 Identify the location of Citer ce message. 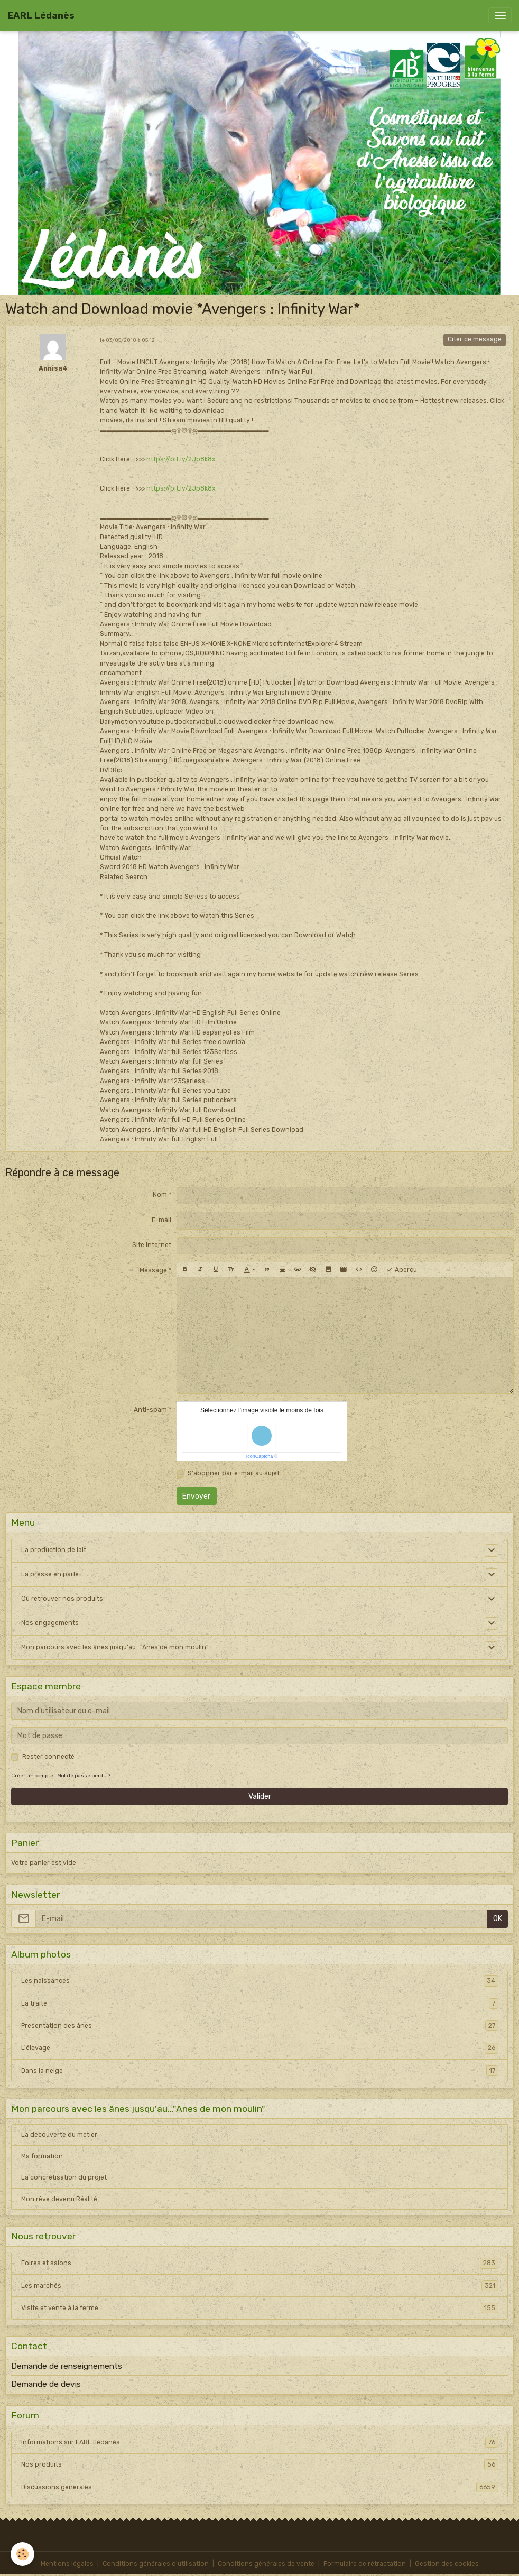
(475, 339).